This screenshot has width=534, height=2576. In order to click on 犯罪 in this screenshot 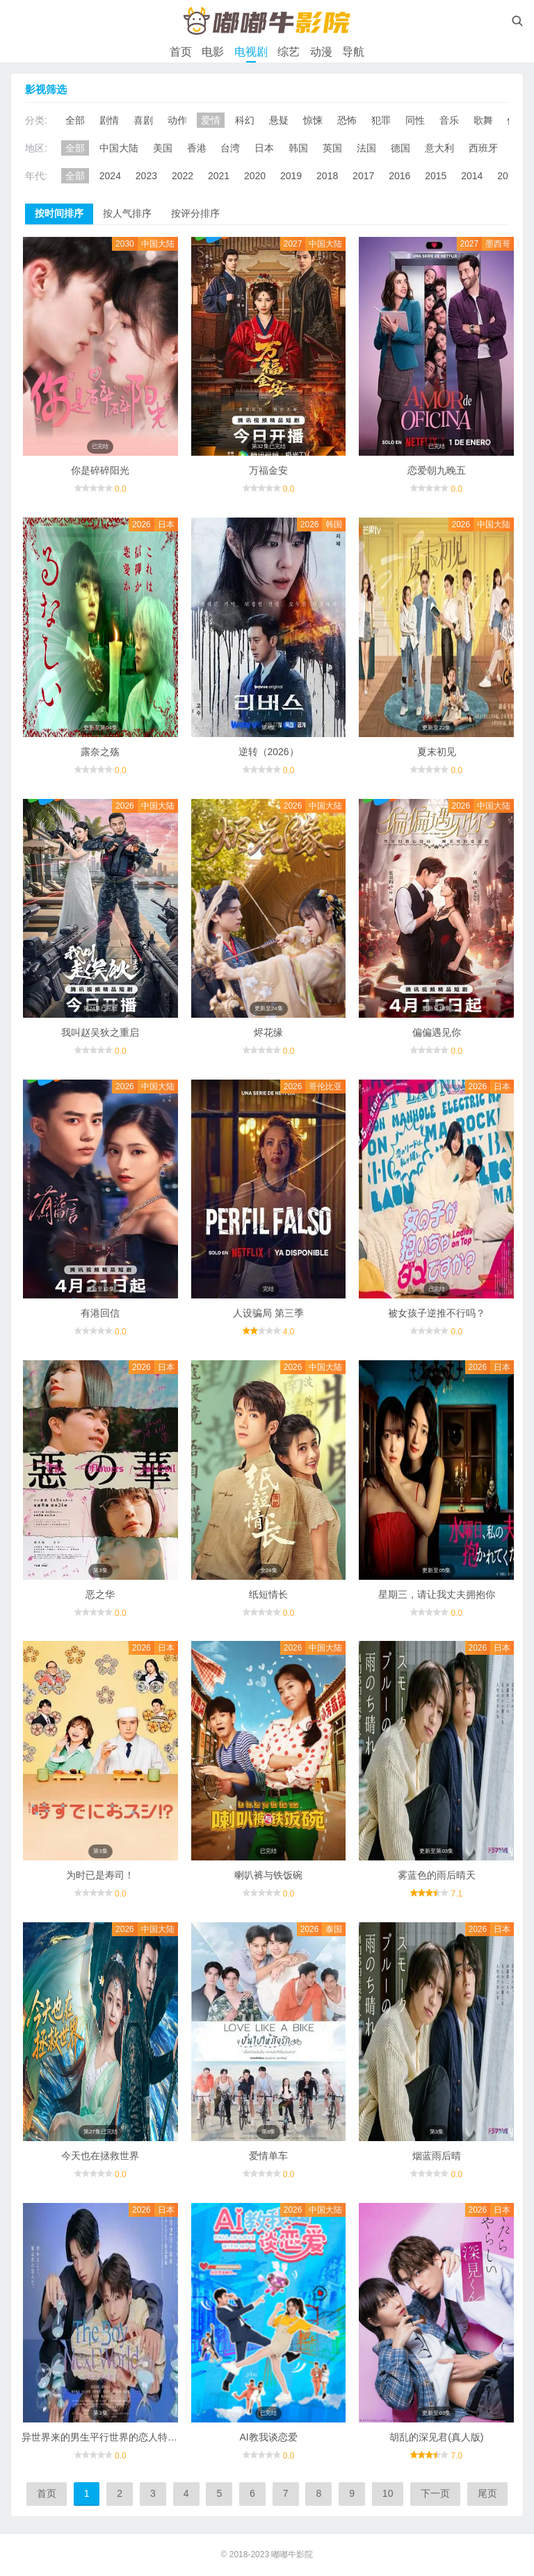, I will do `click(381, 120)`.